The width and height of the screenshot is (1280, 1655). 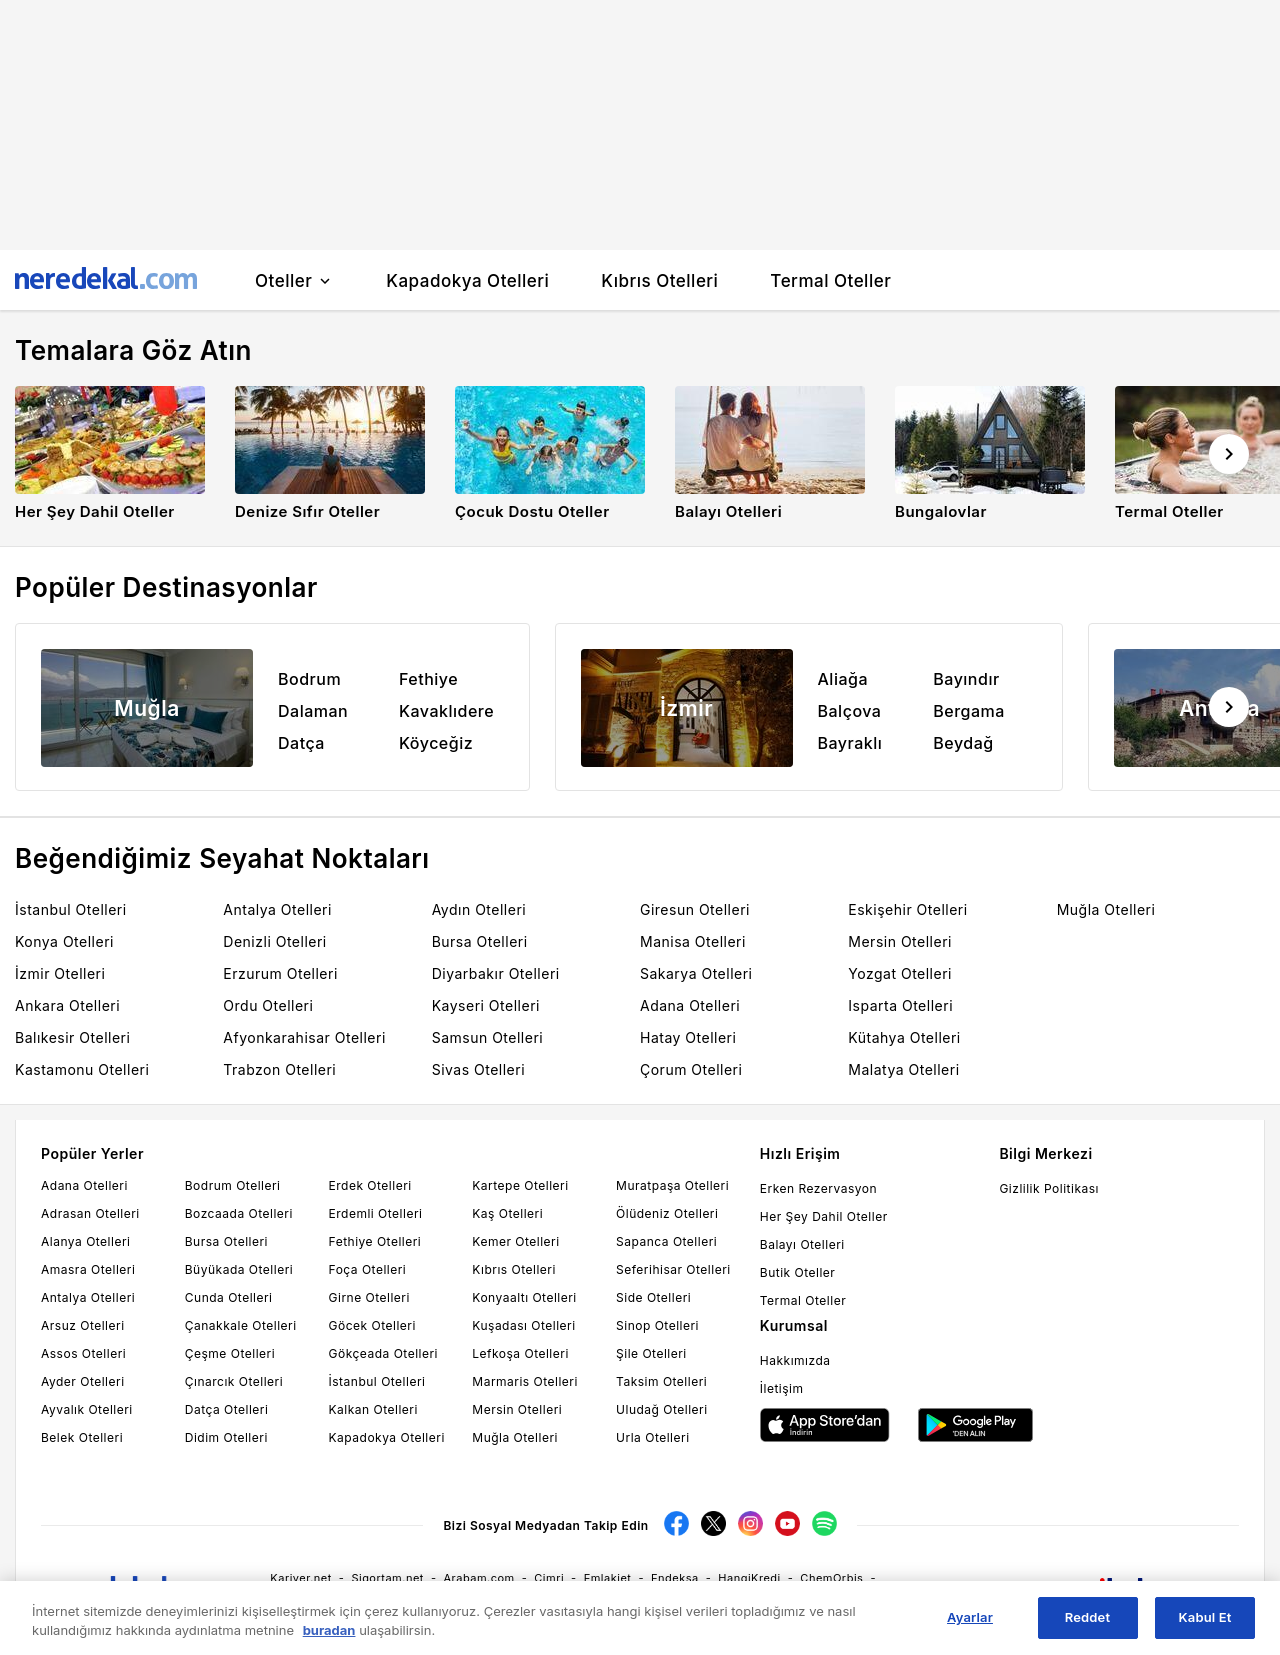 I want to click on Gökçeada Otelleri, so click(x=383, y=1353).